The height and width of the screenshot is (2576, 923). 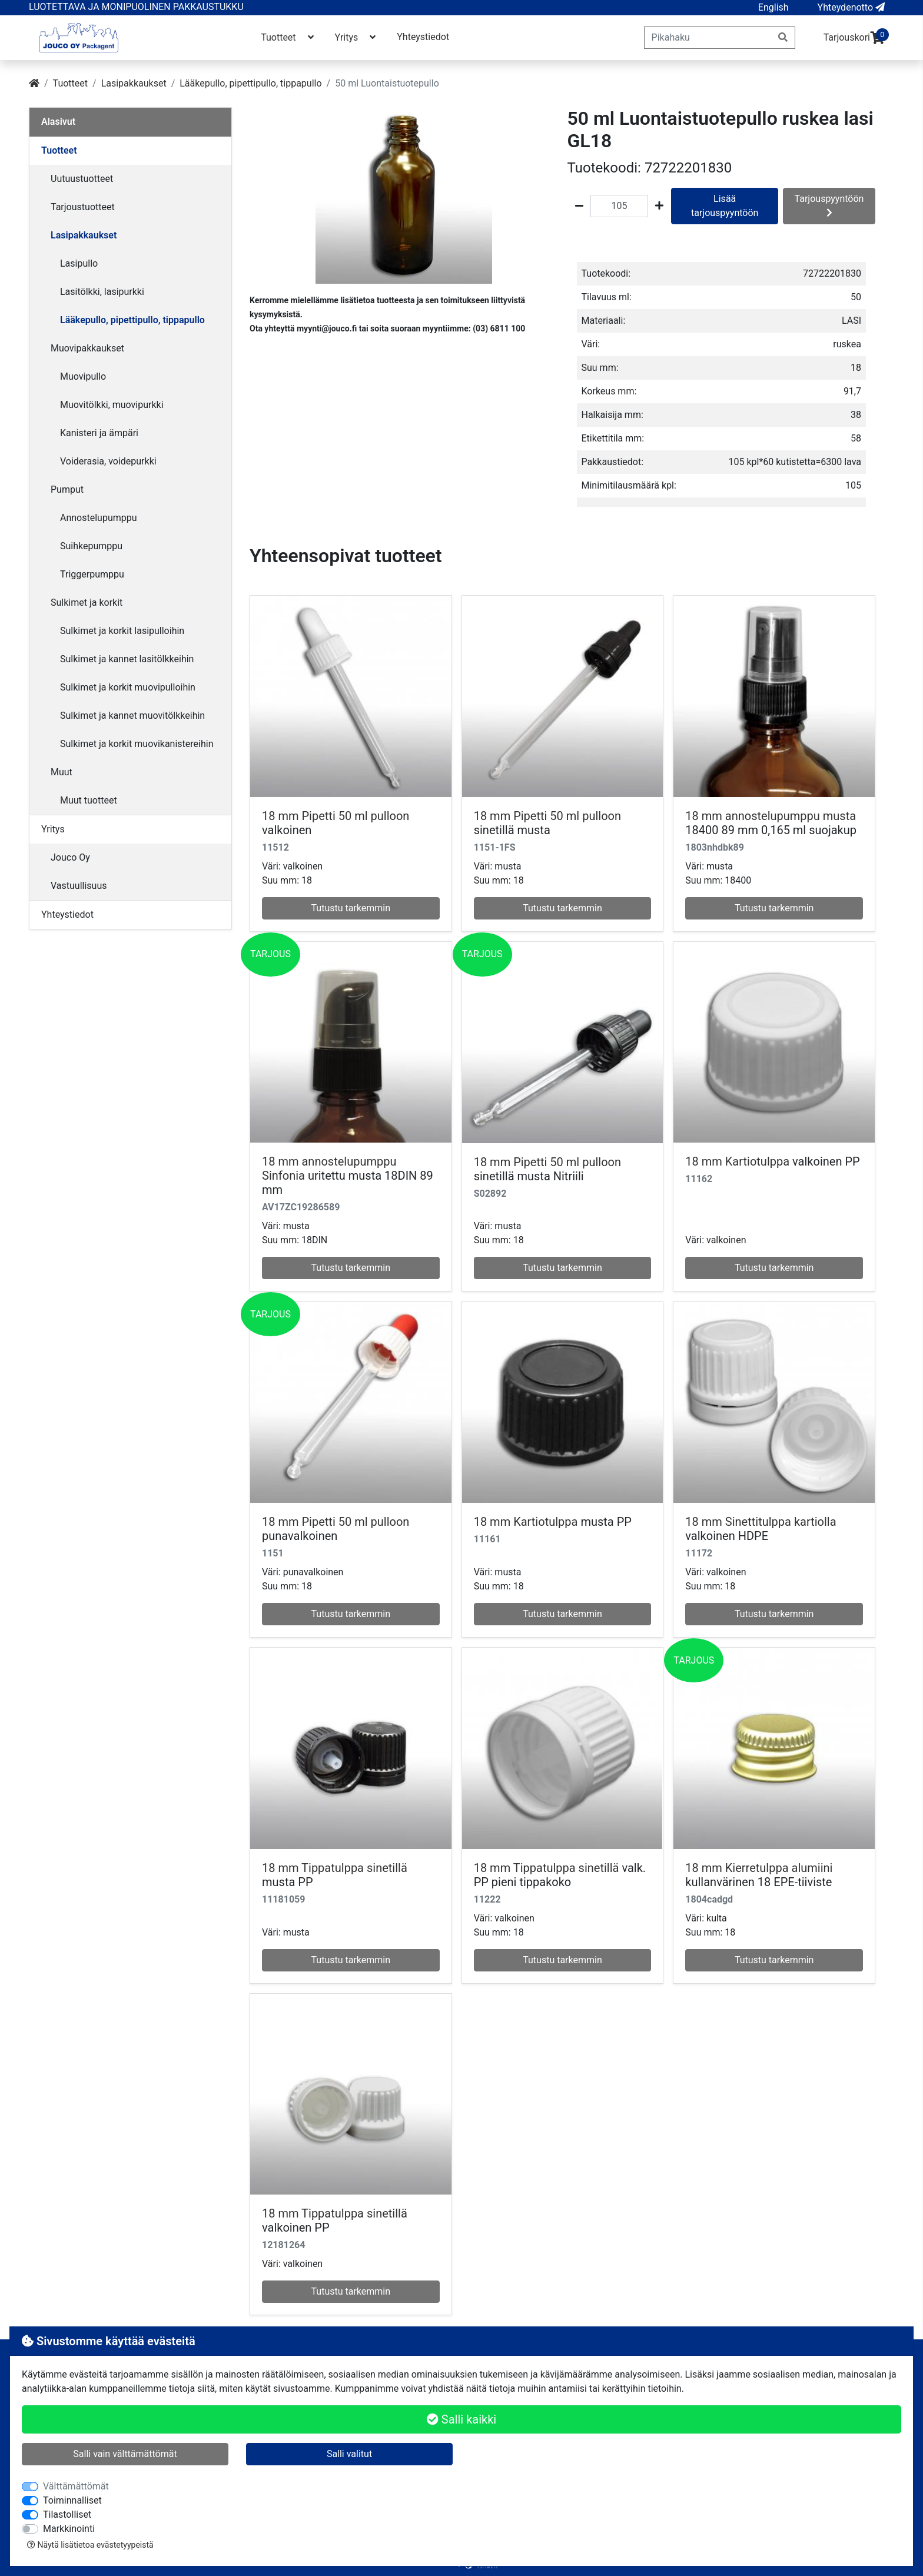 What do you see at coordinates (770, 816) in the screenshot?
I see `18 mm annostelupumppu musta` at bounding box center [770, 816].